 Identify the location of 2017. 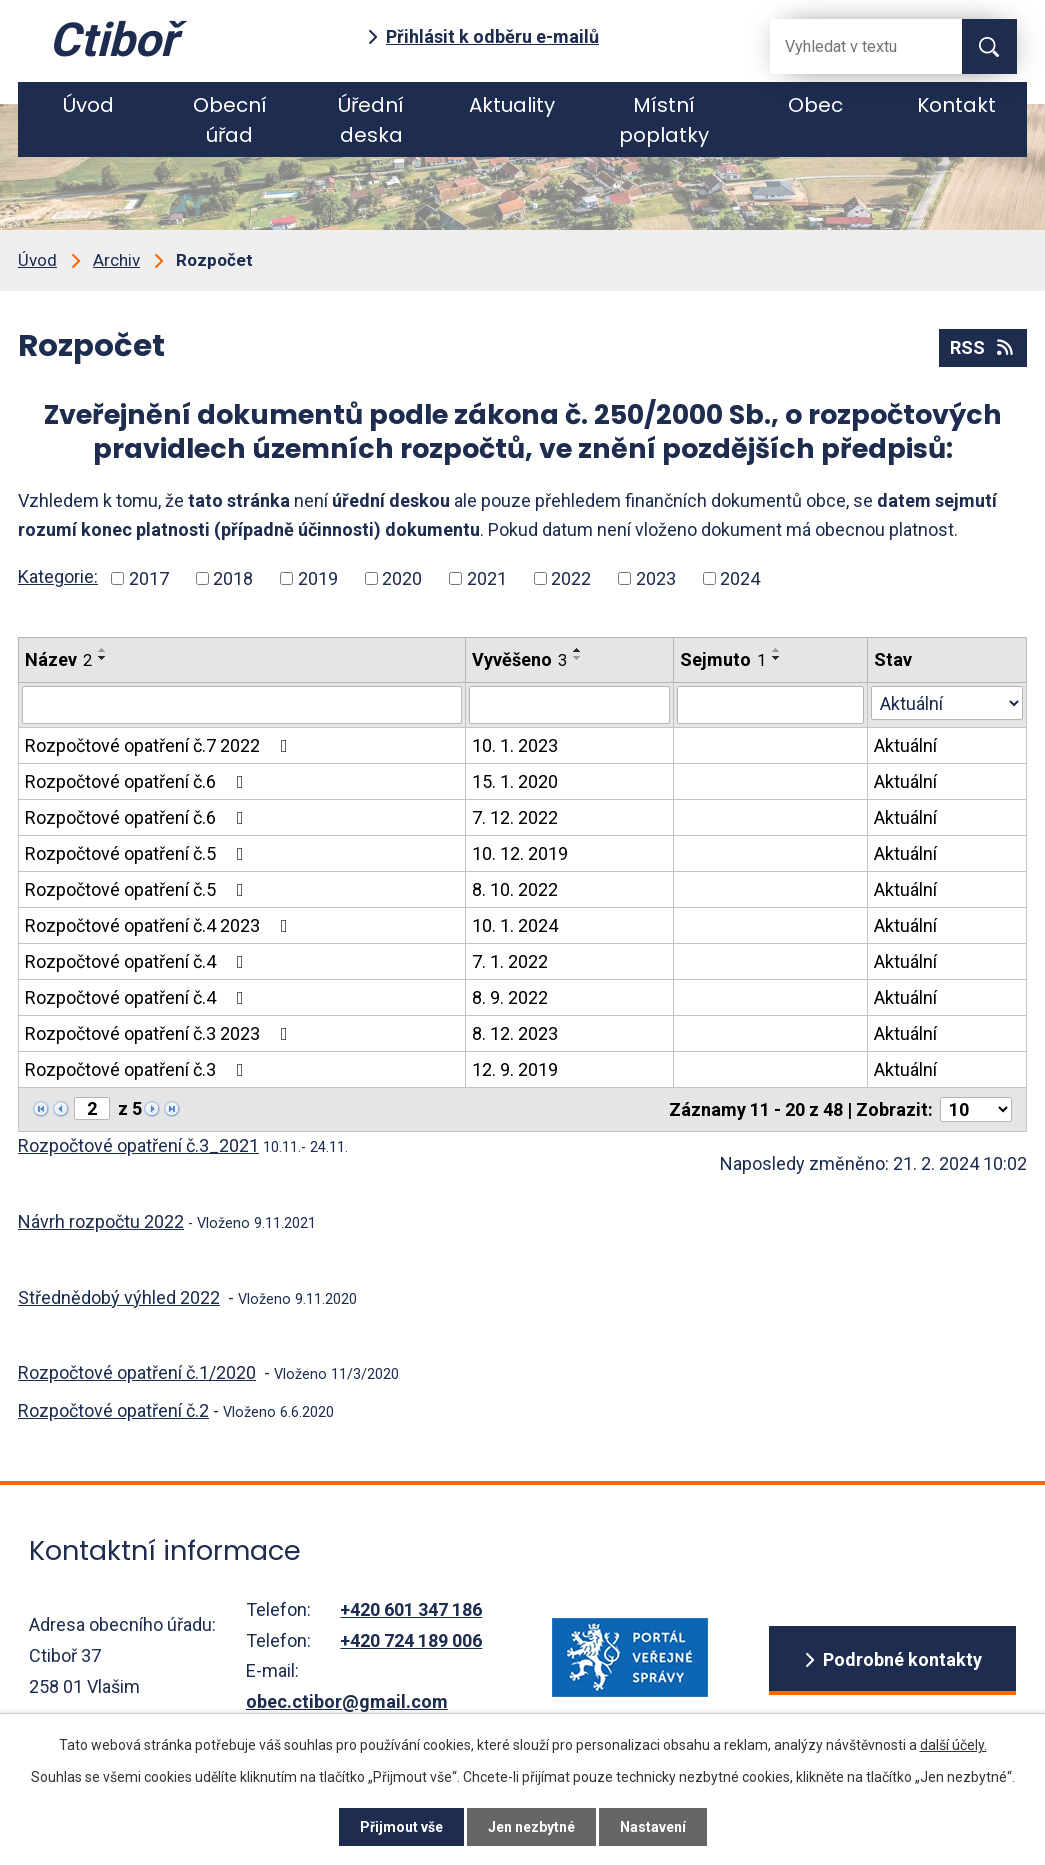
(149, 578).